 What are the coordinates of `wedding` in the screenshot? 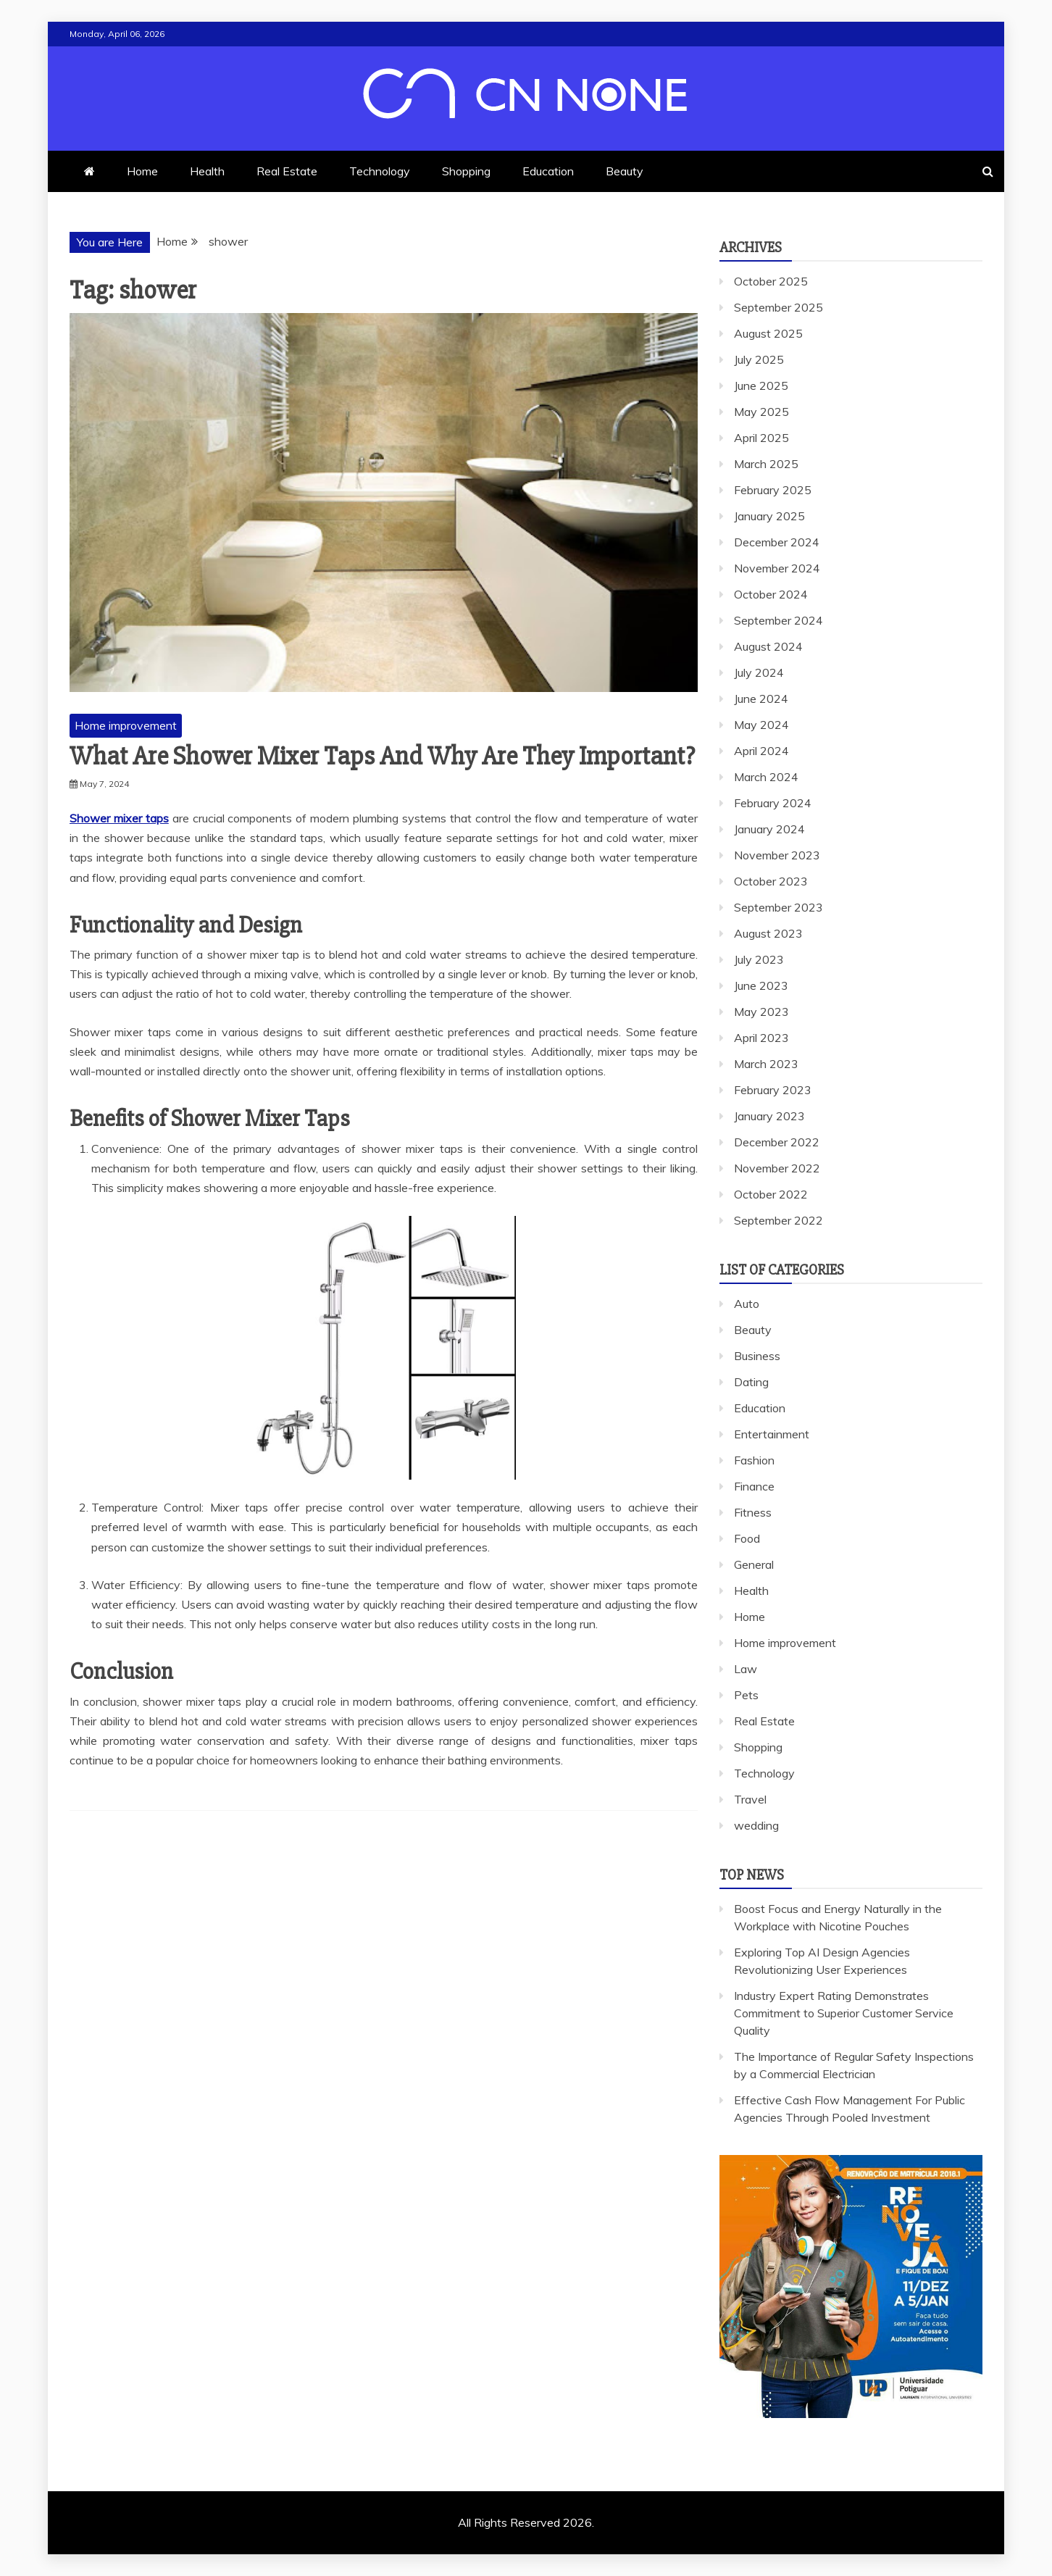 It's located at (756, 1825).